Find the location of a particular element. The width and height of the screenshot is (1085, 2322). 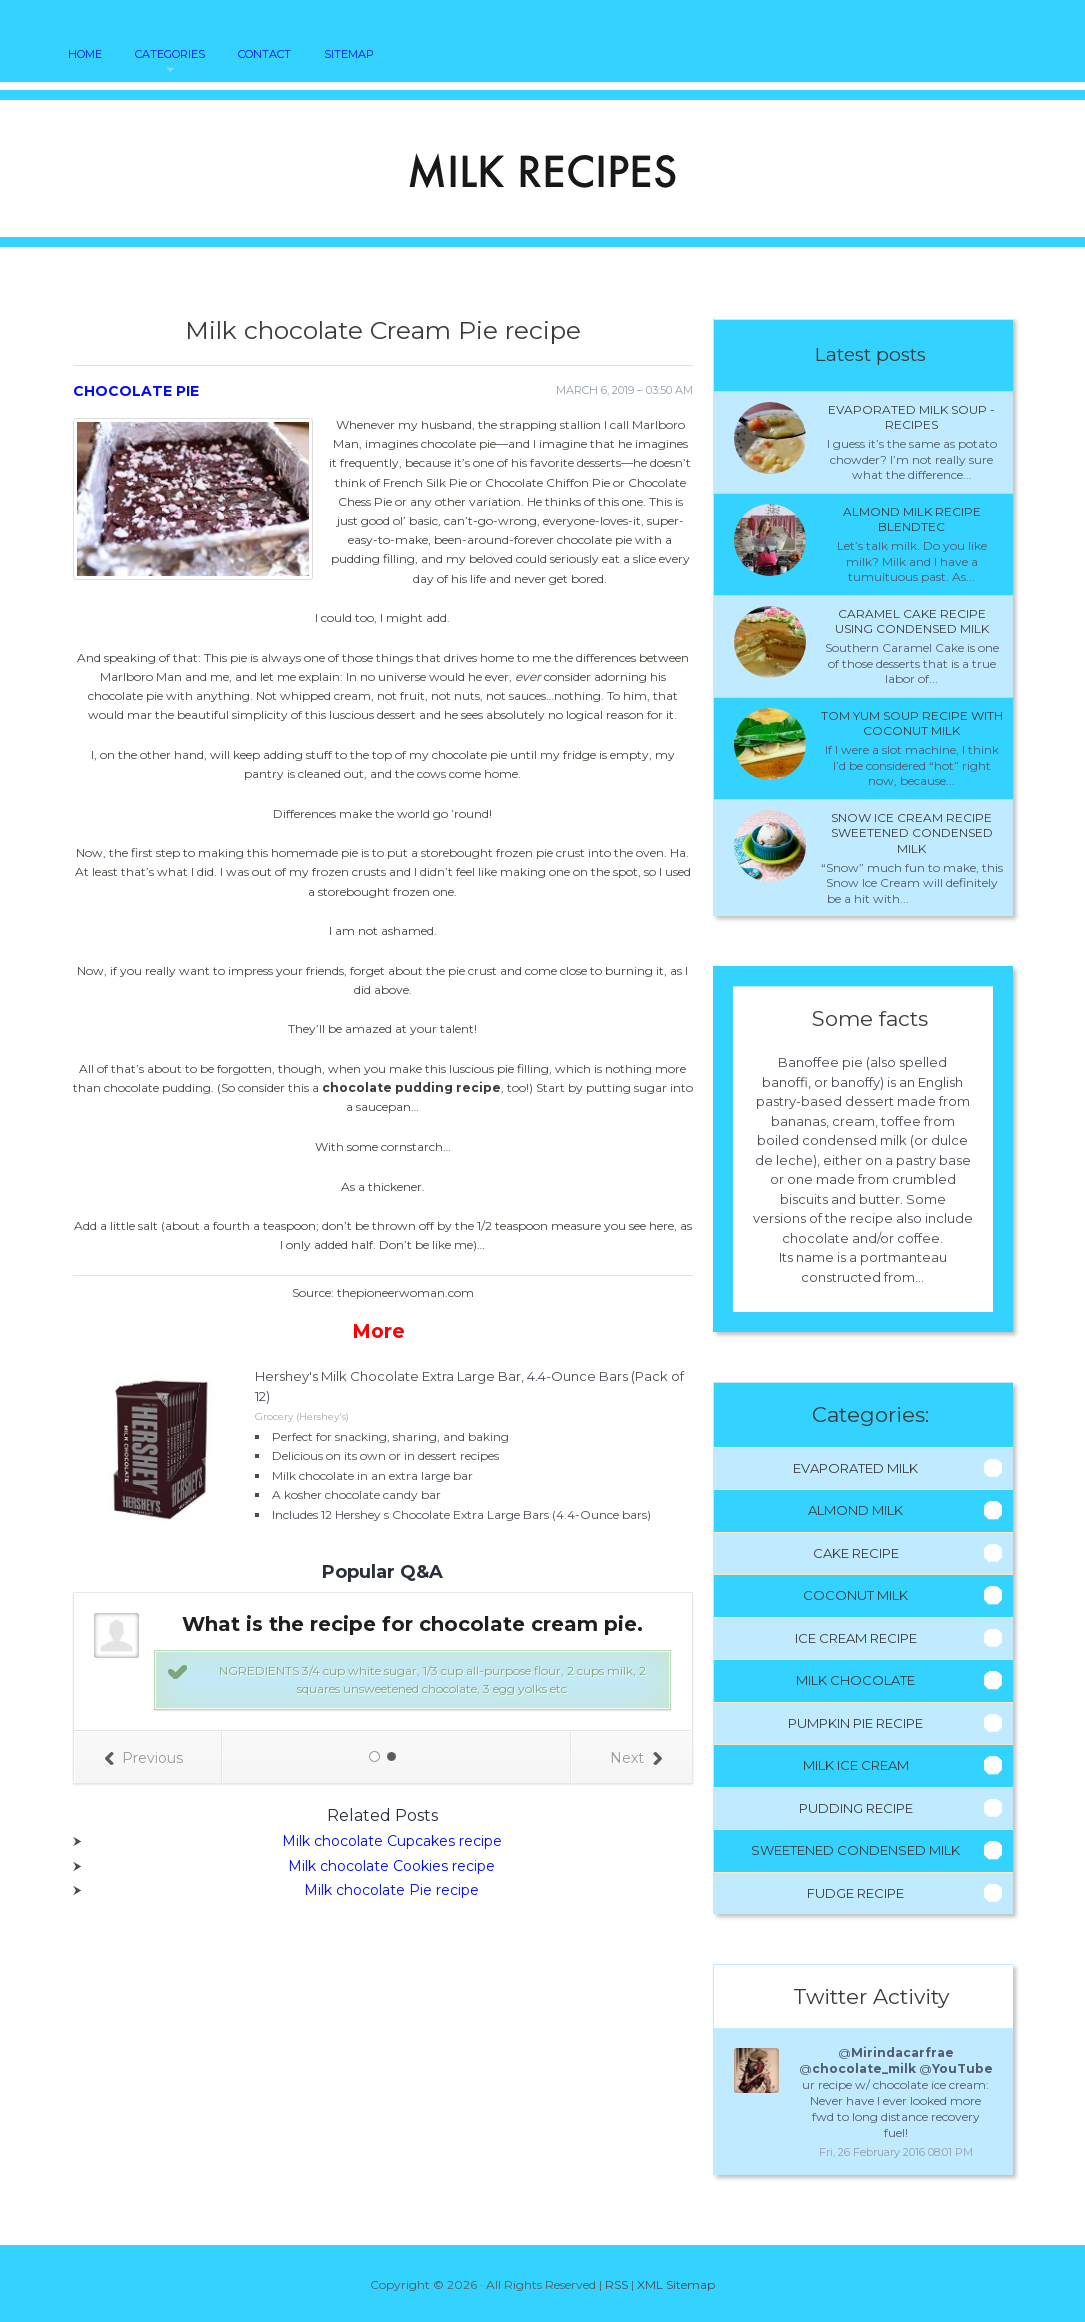

Sweetened Condensed Milk is located at coordinates (855, 1850).